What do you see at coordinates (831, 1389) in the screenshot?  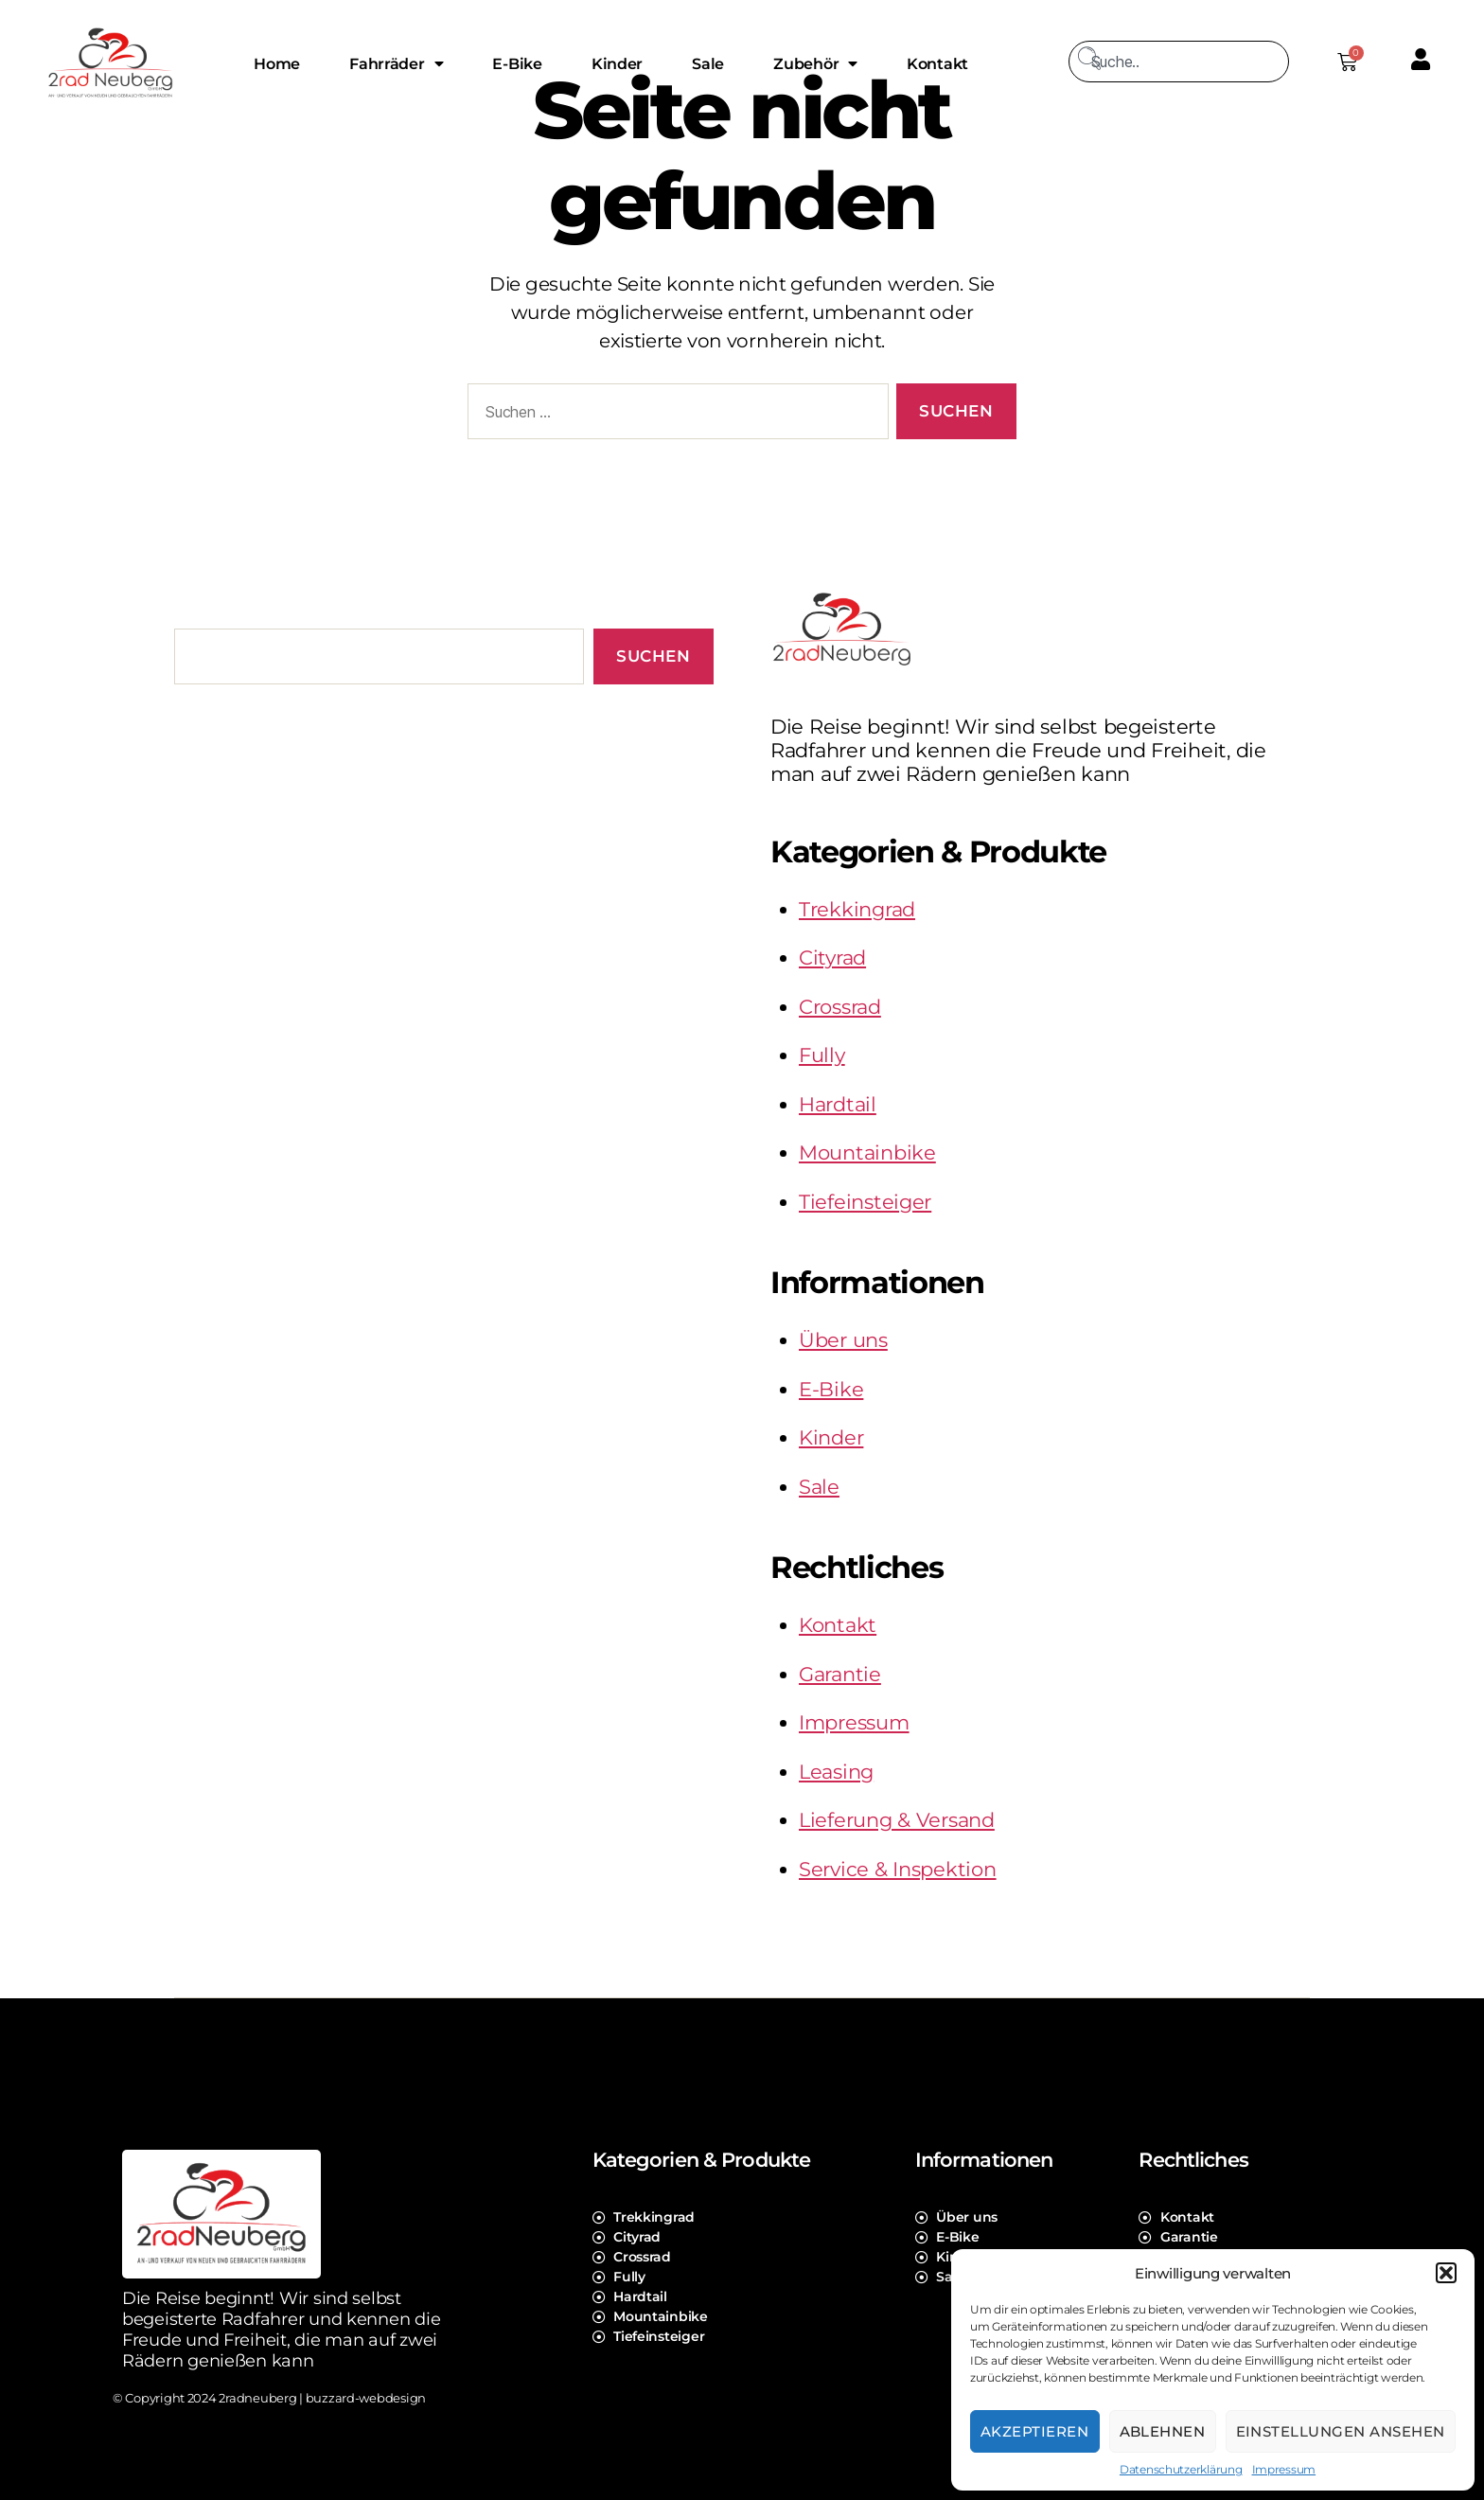 I see `E-Bike` at bounding box center [831, 1389].